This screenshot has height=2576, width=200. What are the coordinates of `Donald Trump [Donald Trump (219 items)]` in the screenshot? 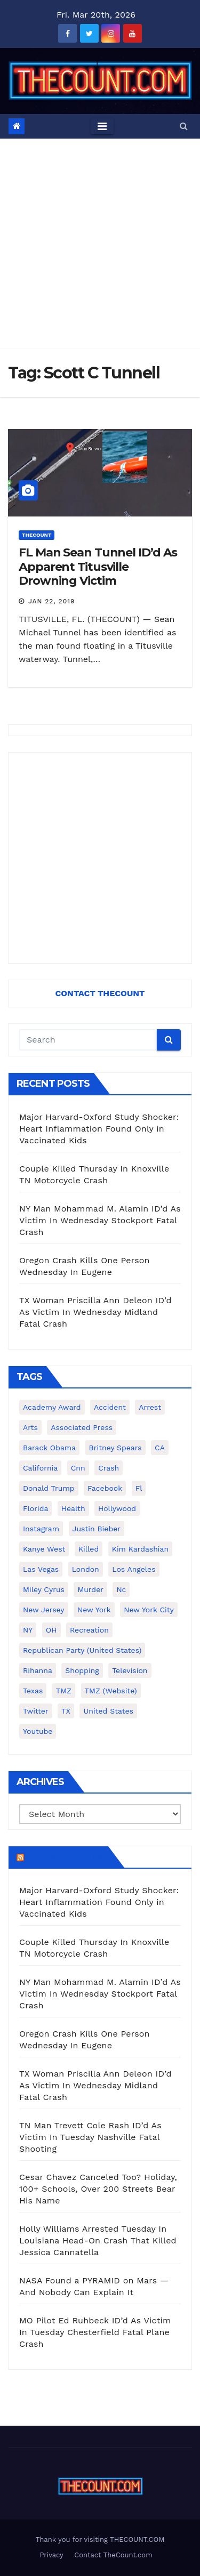 It's located at (49, 1488).